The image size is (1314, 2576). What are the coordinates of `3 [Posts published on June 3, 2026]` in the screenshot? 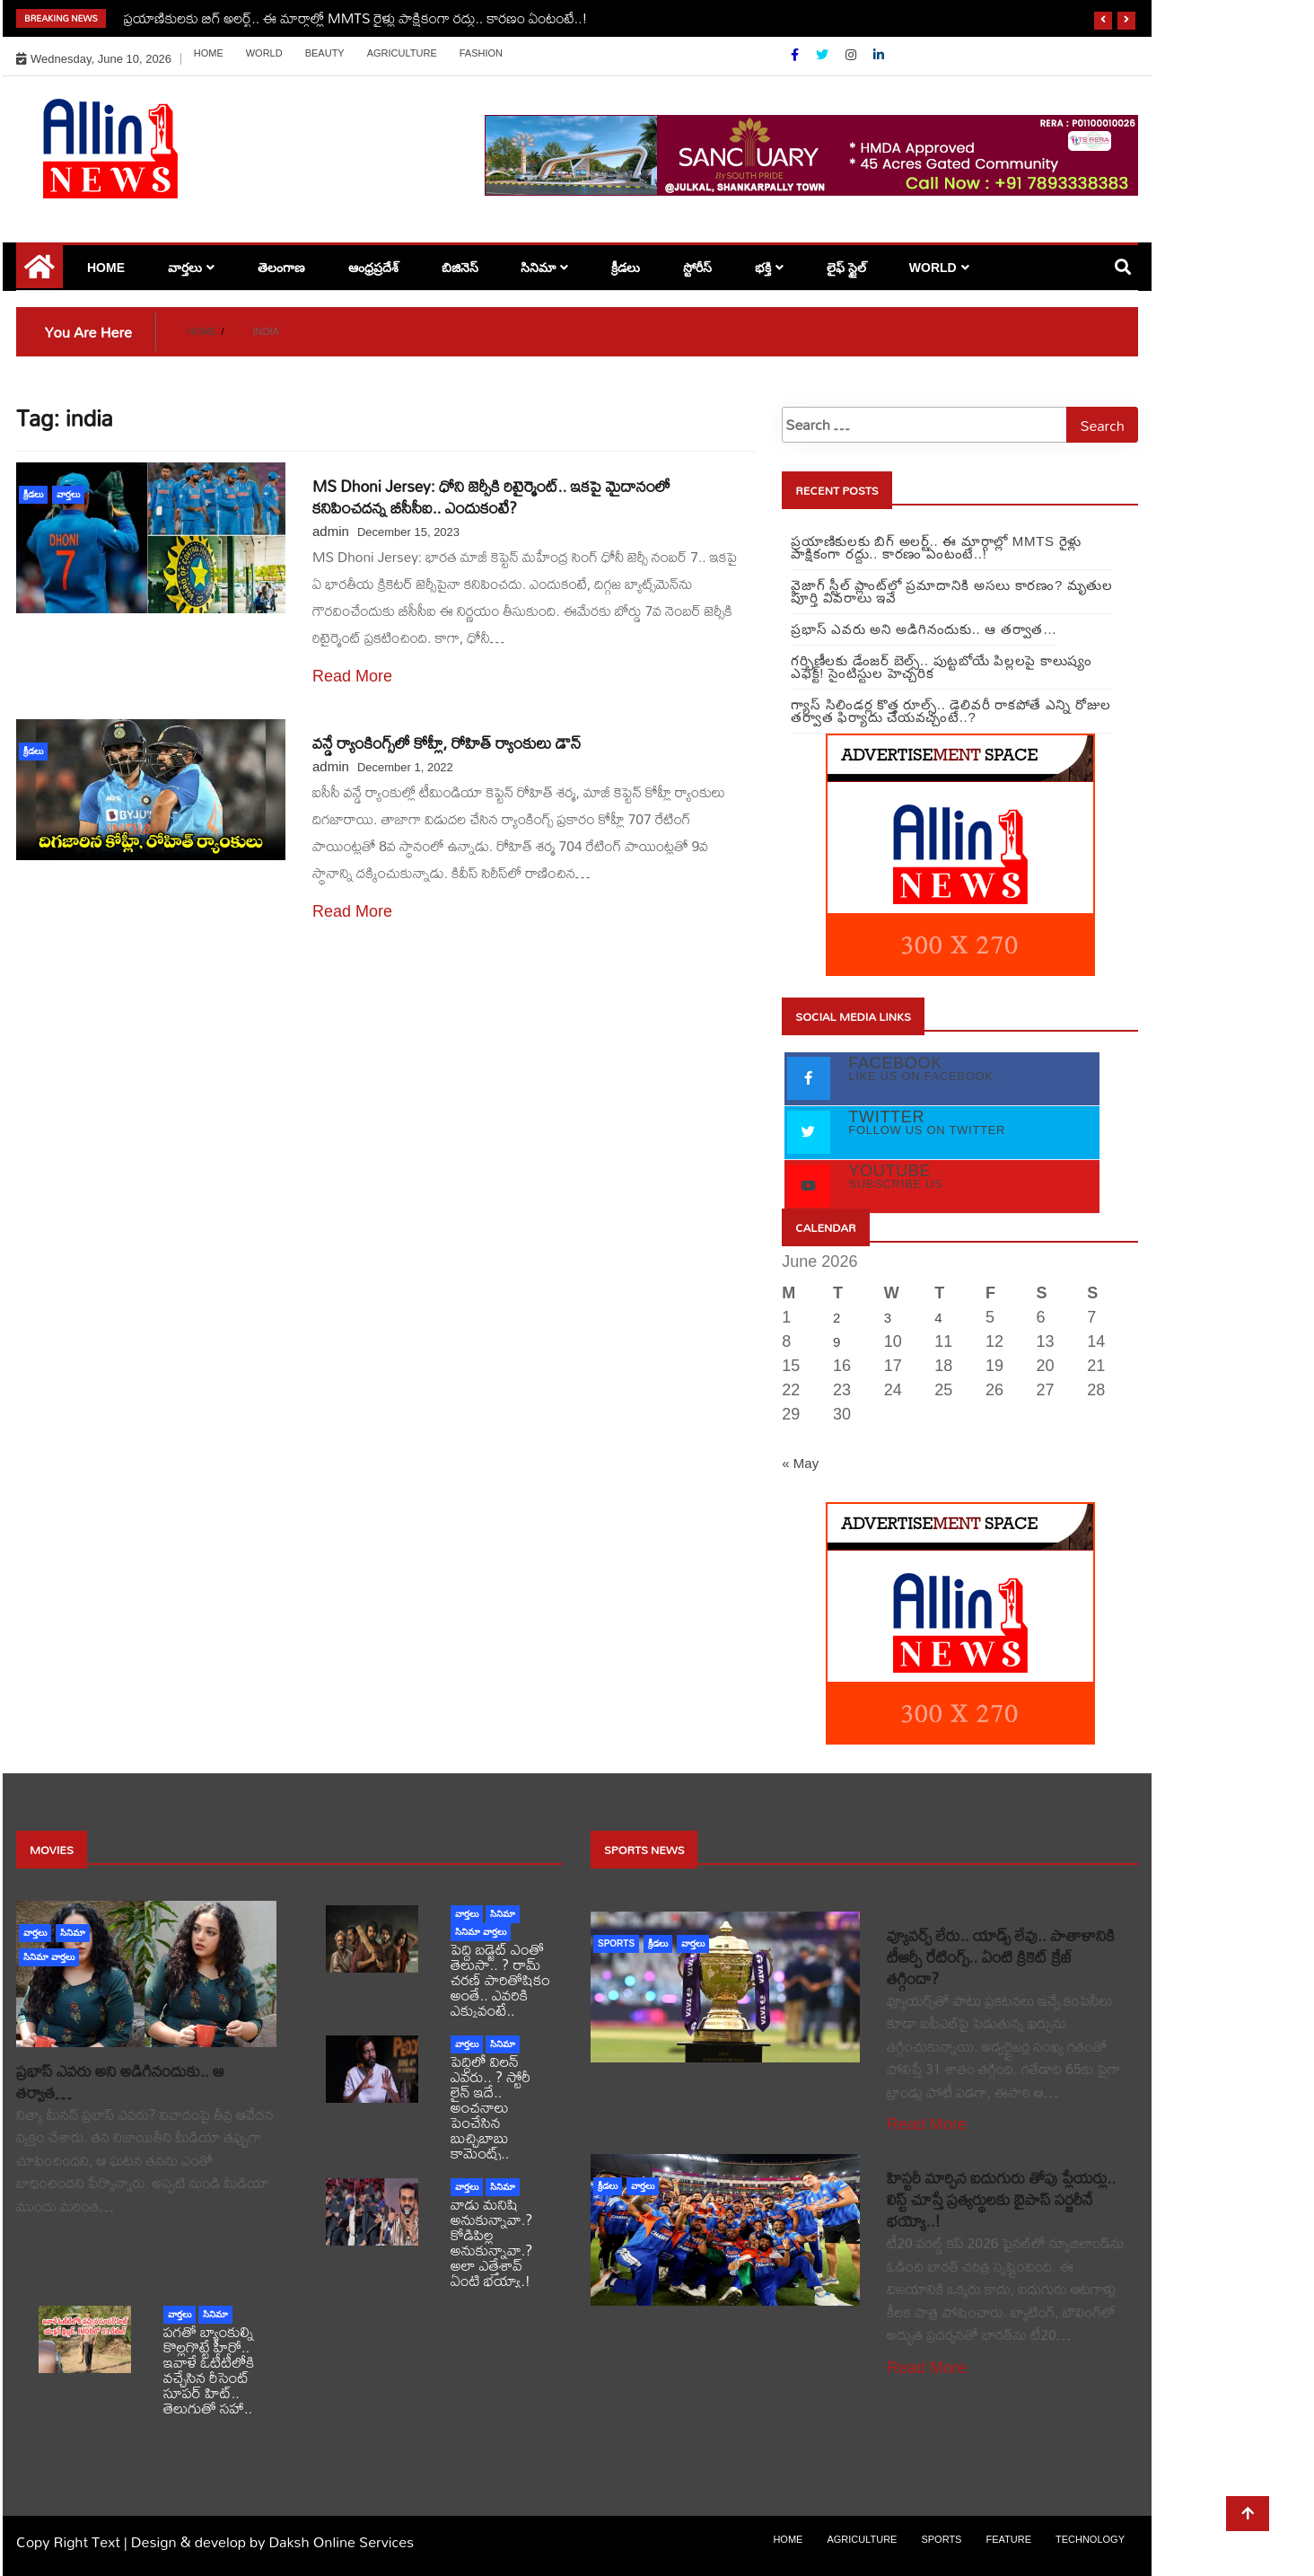 It's located at (887, 1317).